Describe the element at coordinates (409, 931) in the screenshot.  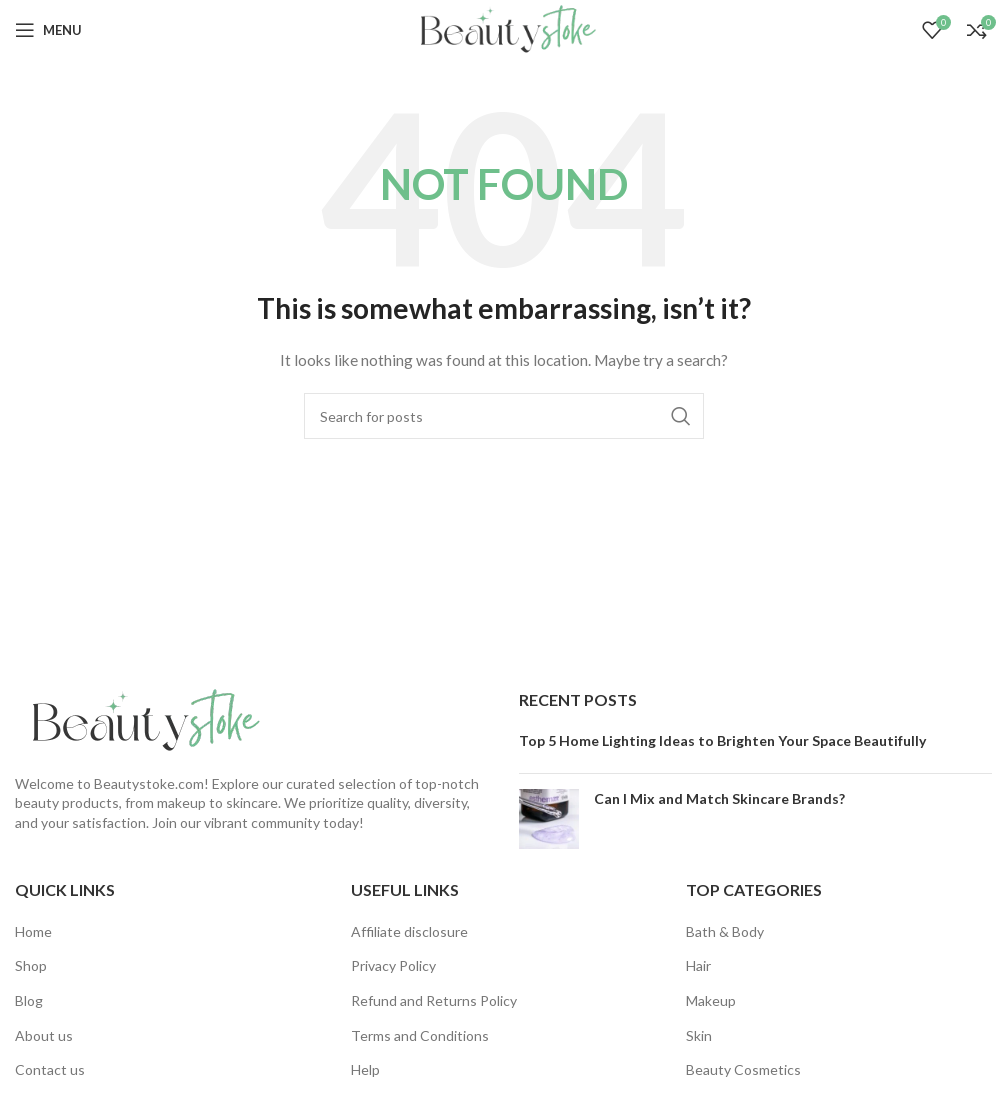
I see `Affiliate disclosure` at that location.